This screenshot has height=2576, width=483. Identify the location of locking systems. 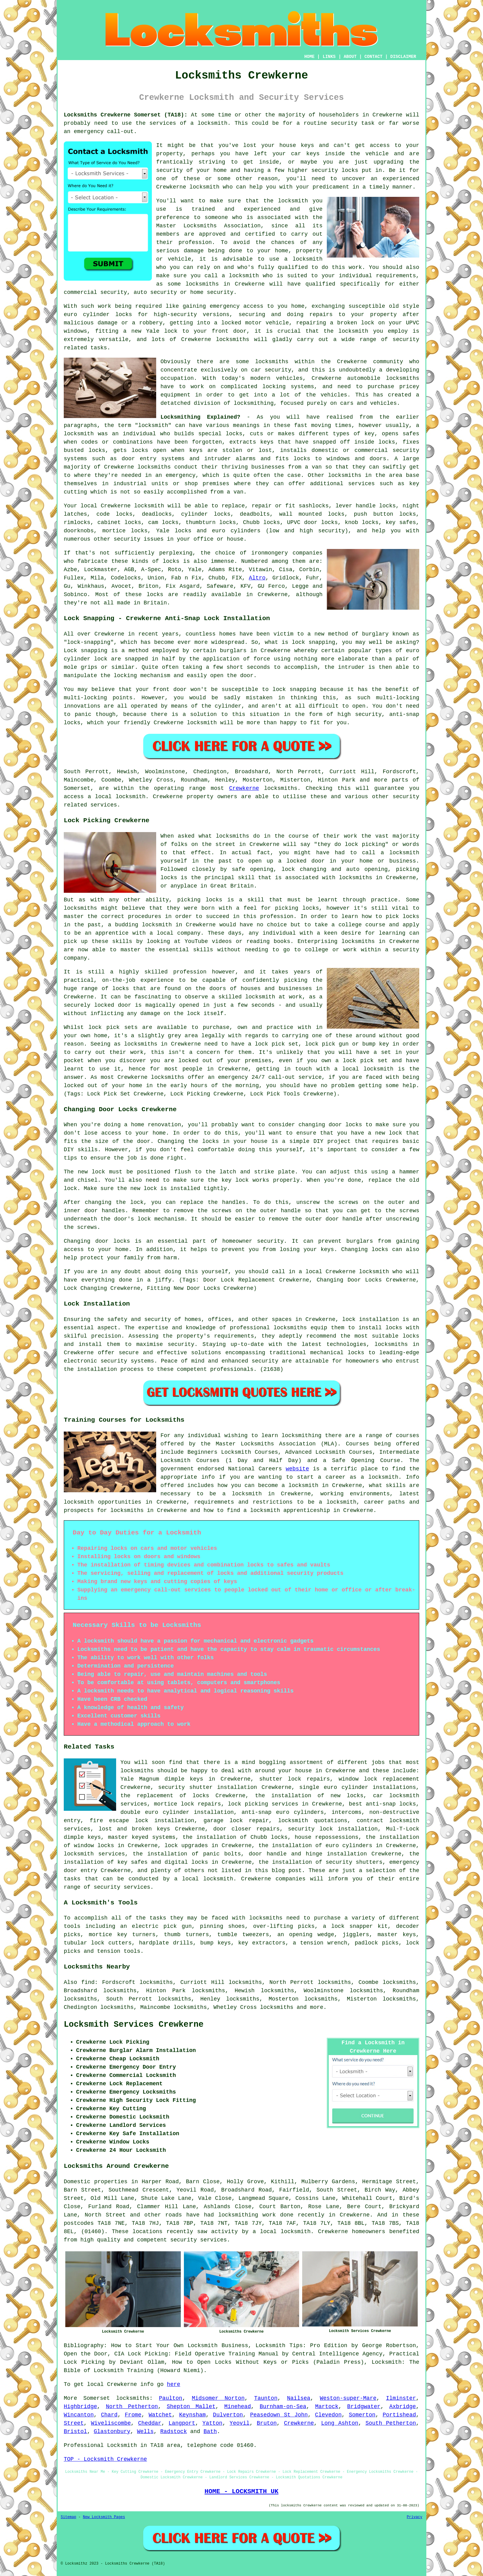
(288, 387).